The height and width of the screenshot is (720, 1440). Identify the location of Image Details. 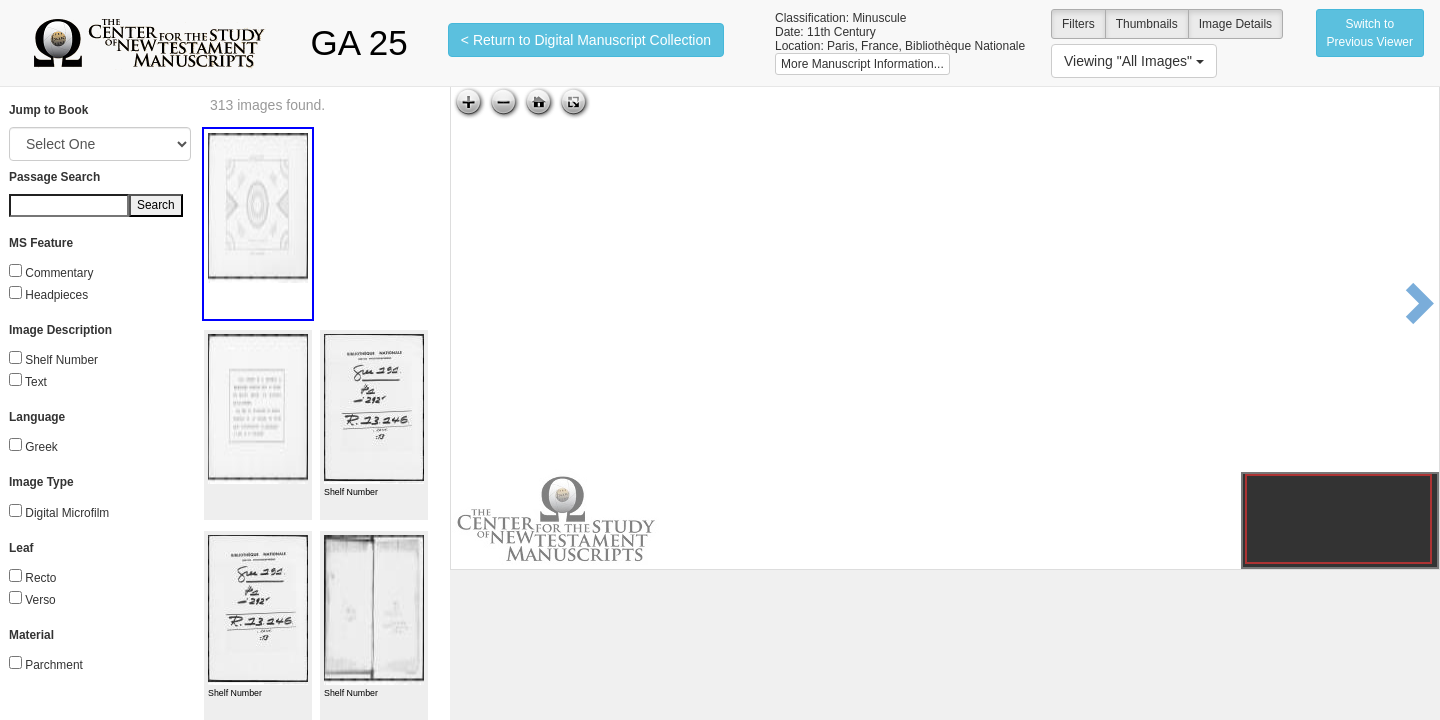
(1235, 24).